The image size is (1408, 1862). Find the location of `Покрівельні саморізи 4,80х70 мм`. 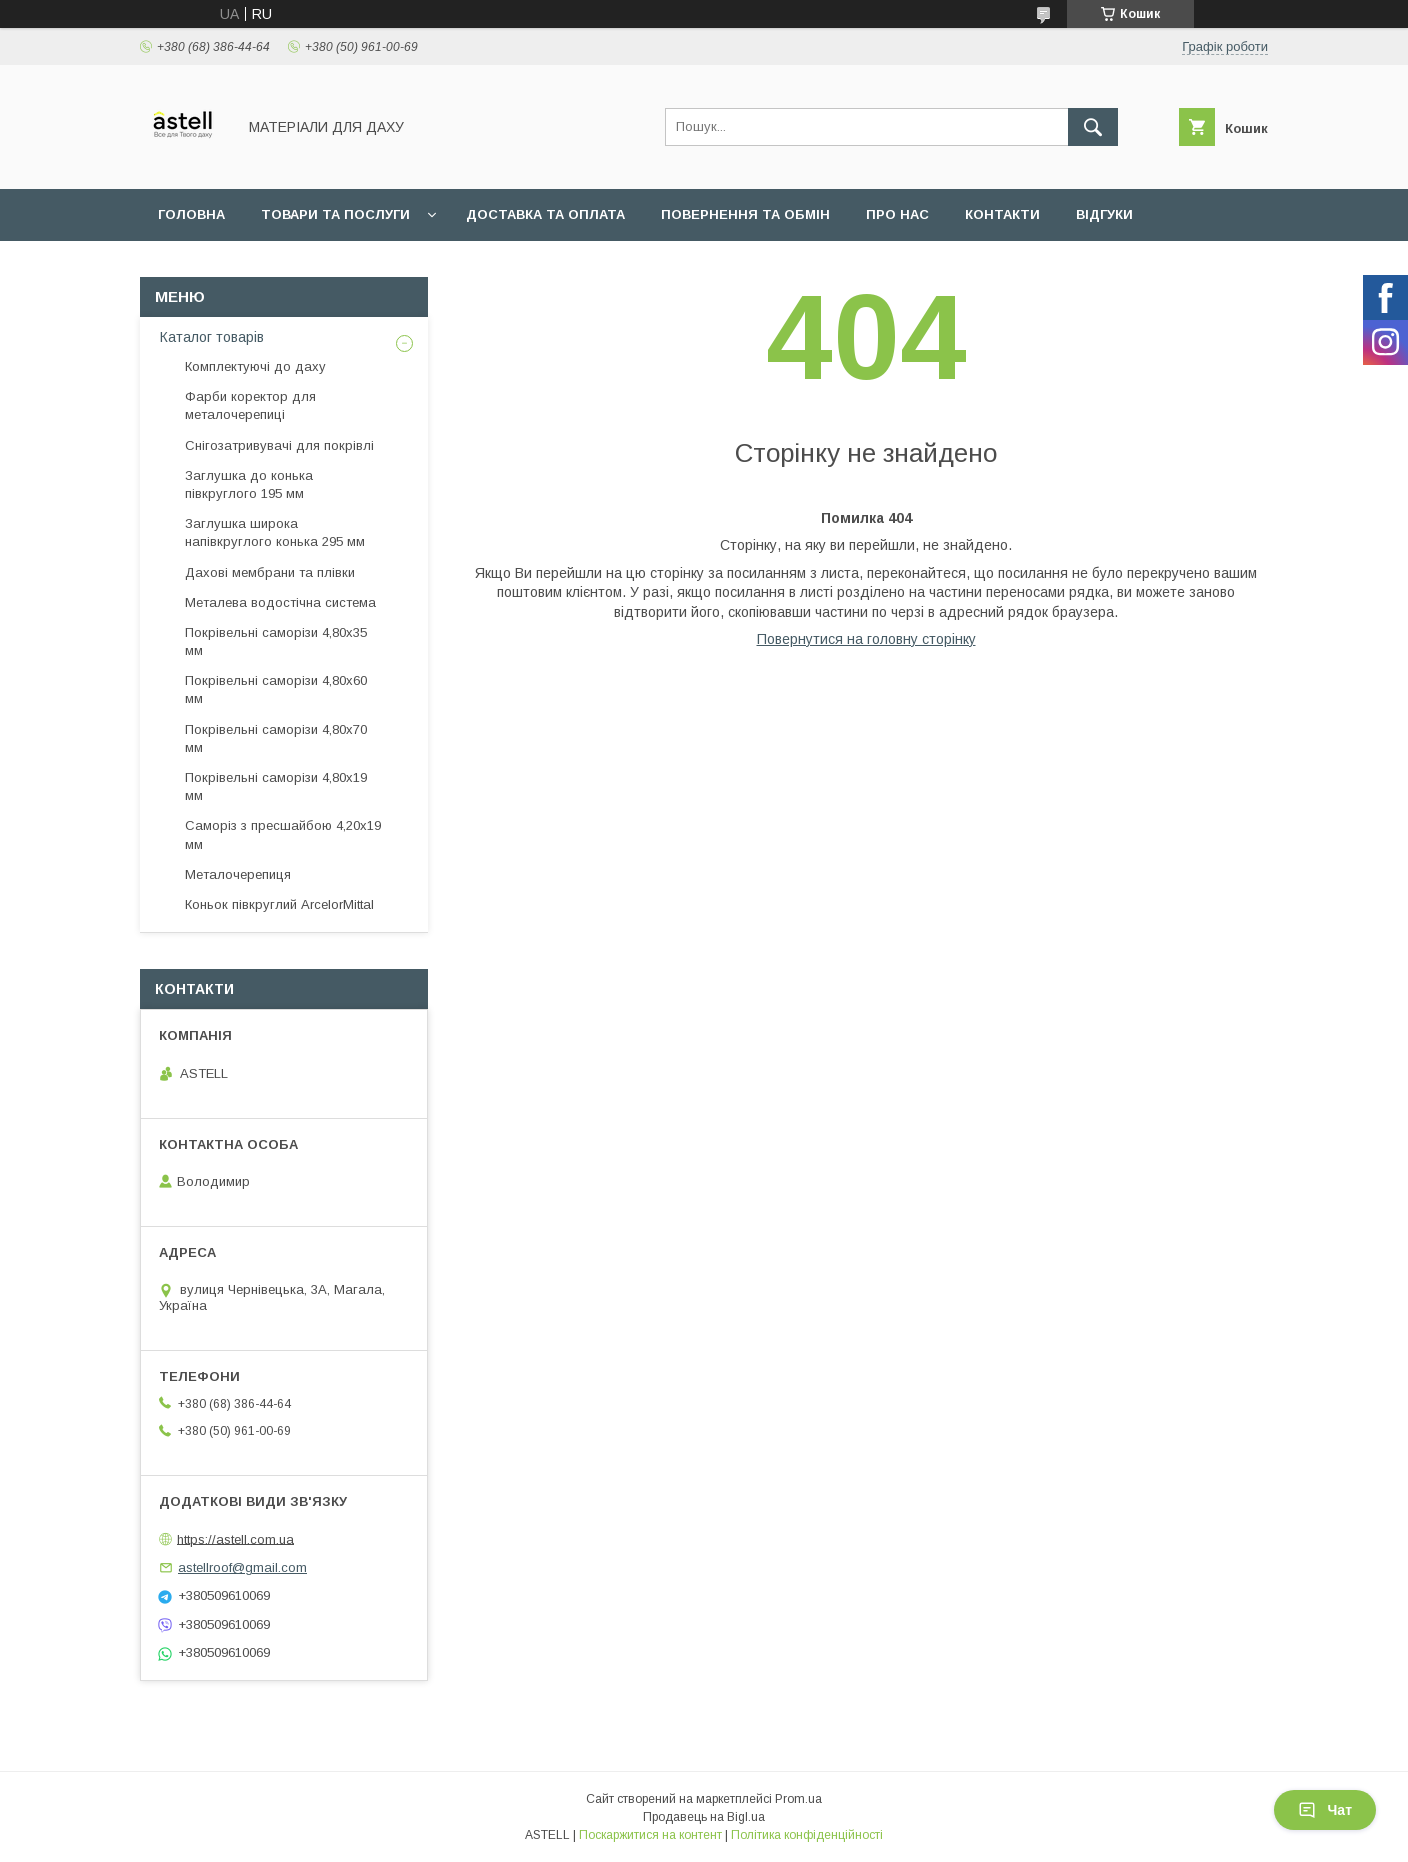

Покрівельні саморізи 4,80х70 мм is located at coordinates (276, 738).